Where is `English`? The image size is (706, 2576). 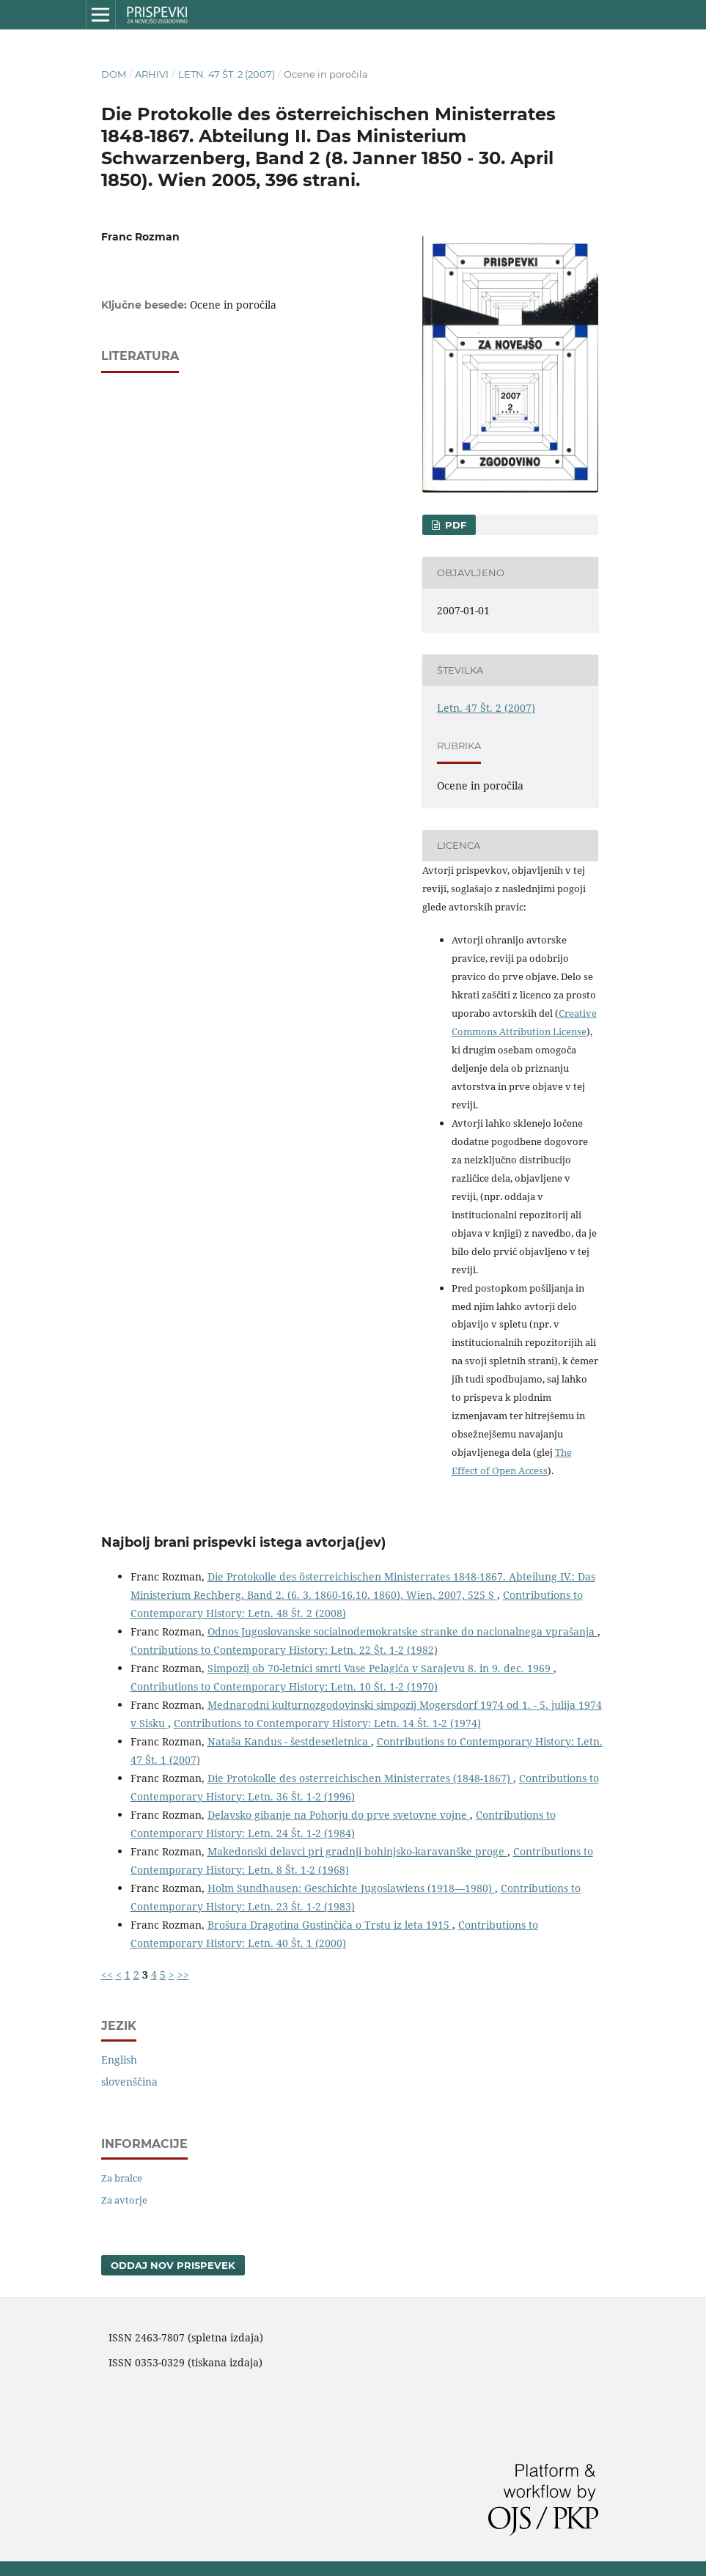
English is located at coordinates (119, 2060).